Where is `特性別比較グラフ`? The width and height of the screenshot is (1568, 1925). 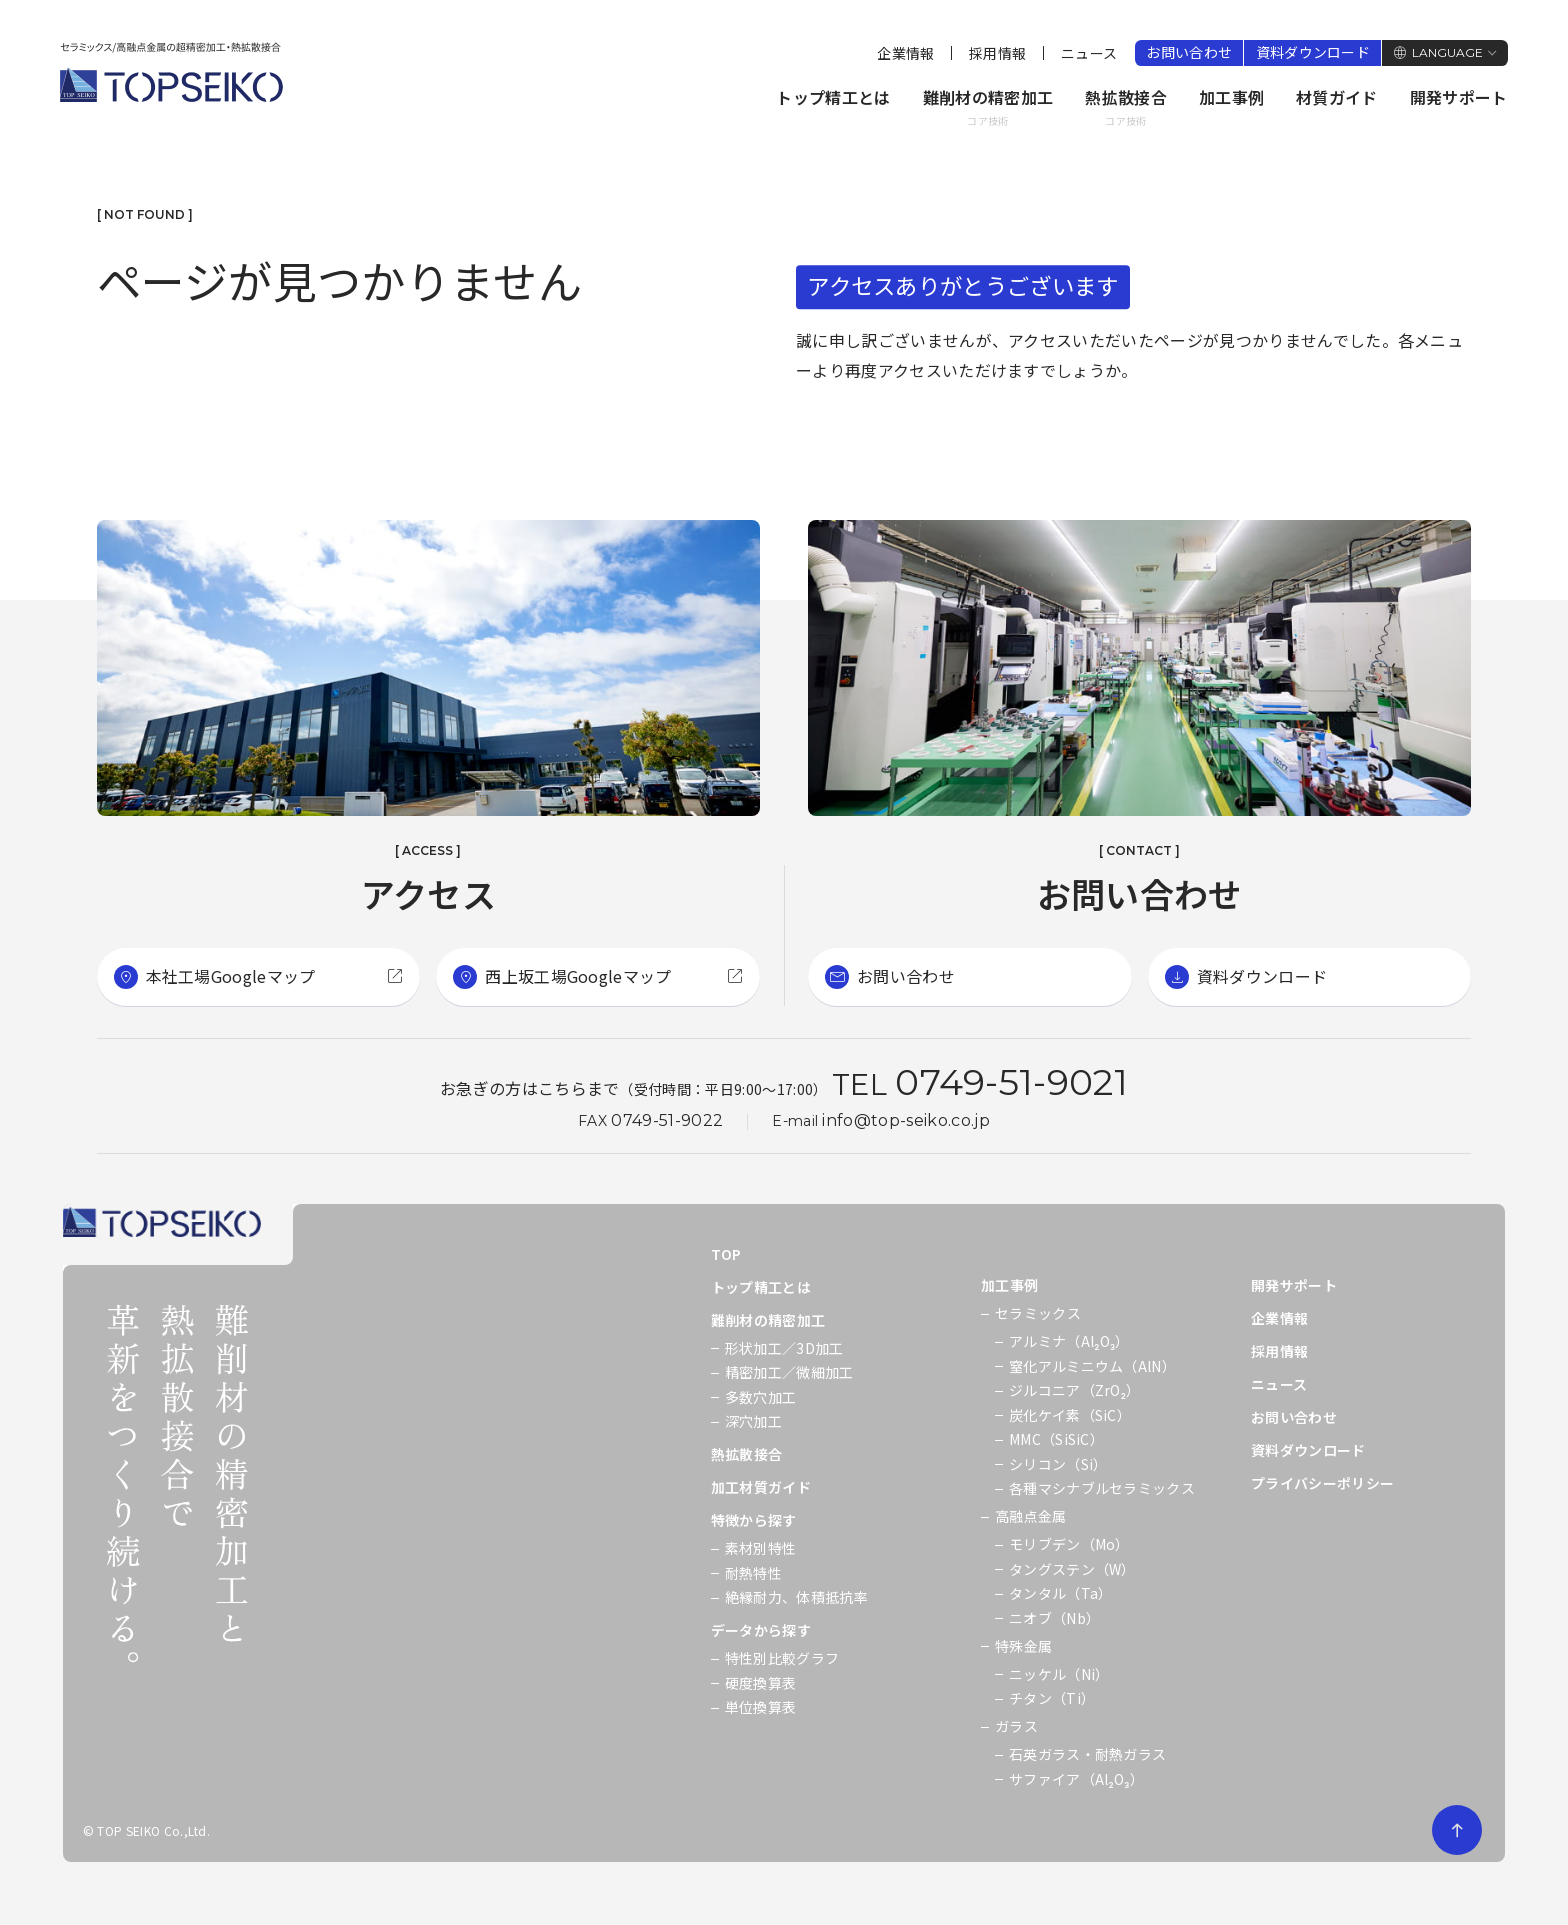 特性別比較グラフ is located at coordinates (782, 1658).